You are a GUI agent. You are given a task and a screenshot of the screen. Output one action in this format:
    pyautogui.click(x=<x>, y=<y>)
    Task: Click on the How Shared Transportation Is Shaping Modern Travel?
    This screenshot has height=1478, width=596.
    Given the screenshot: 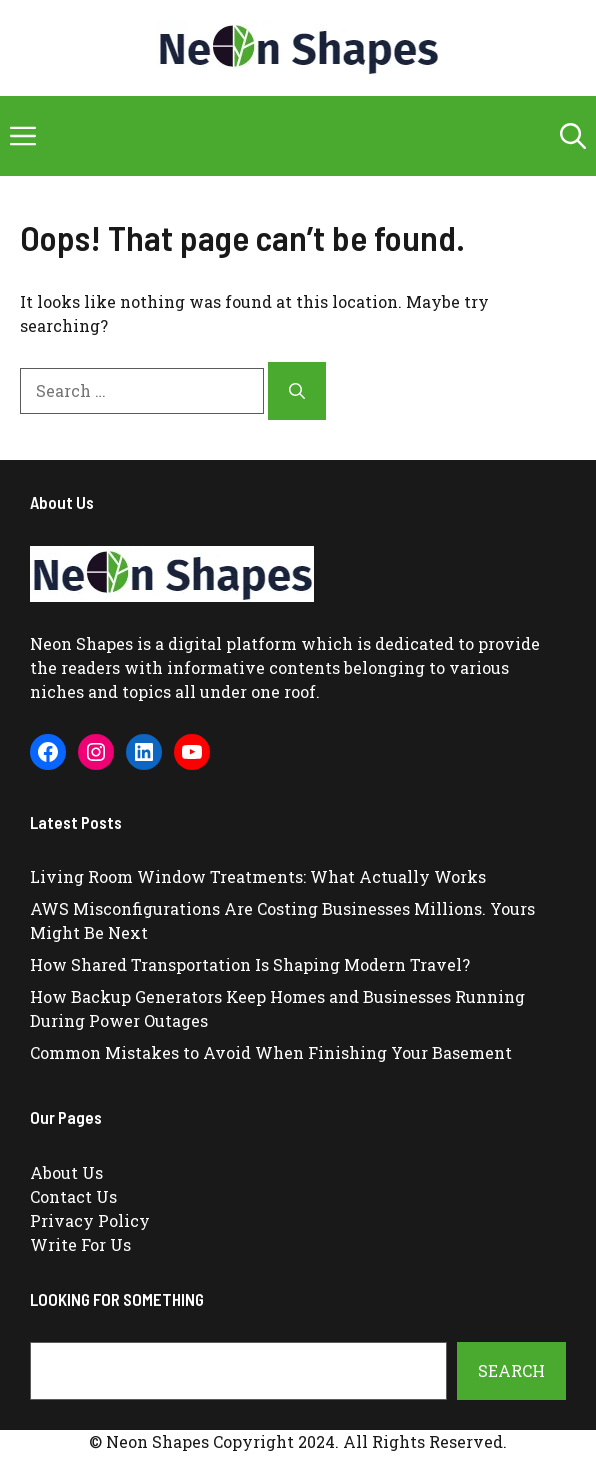 What is the action you would take?
    pyautogui.click(x=250, y=964)
    